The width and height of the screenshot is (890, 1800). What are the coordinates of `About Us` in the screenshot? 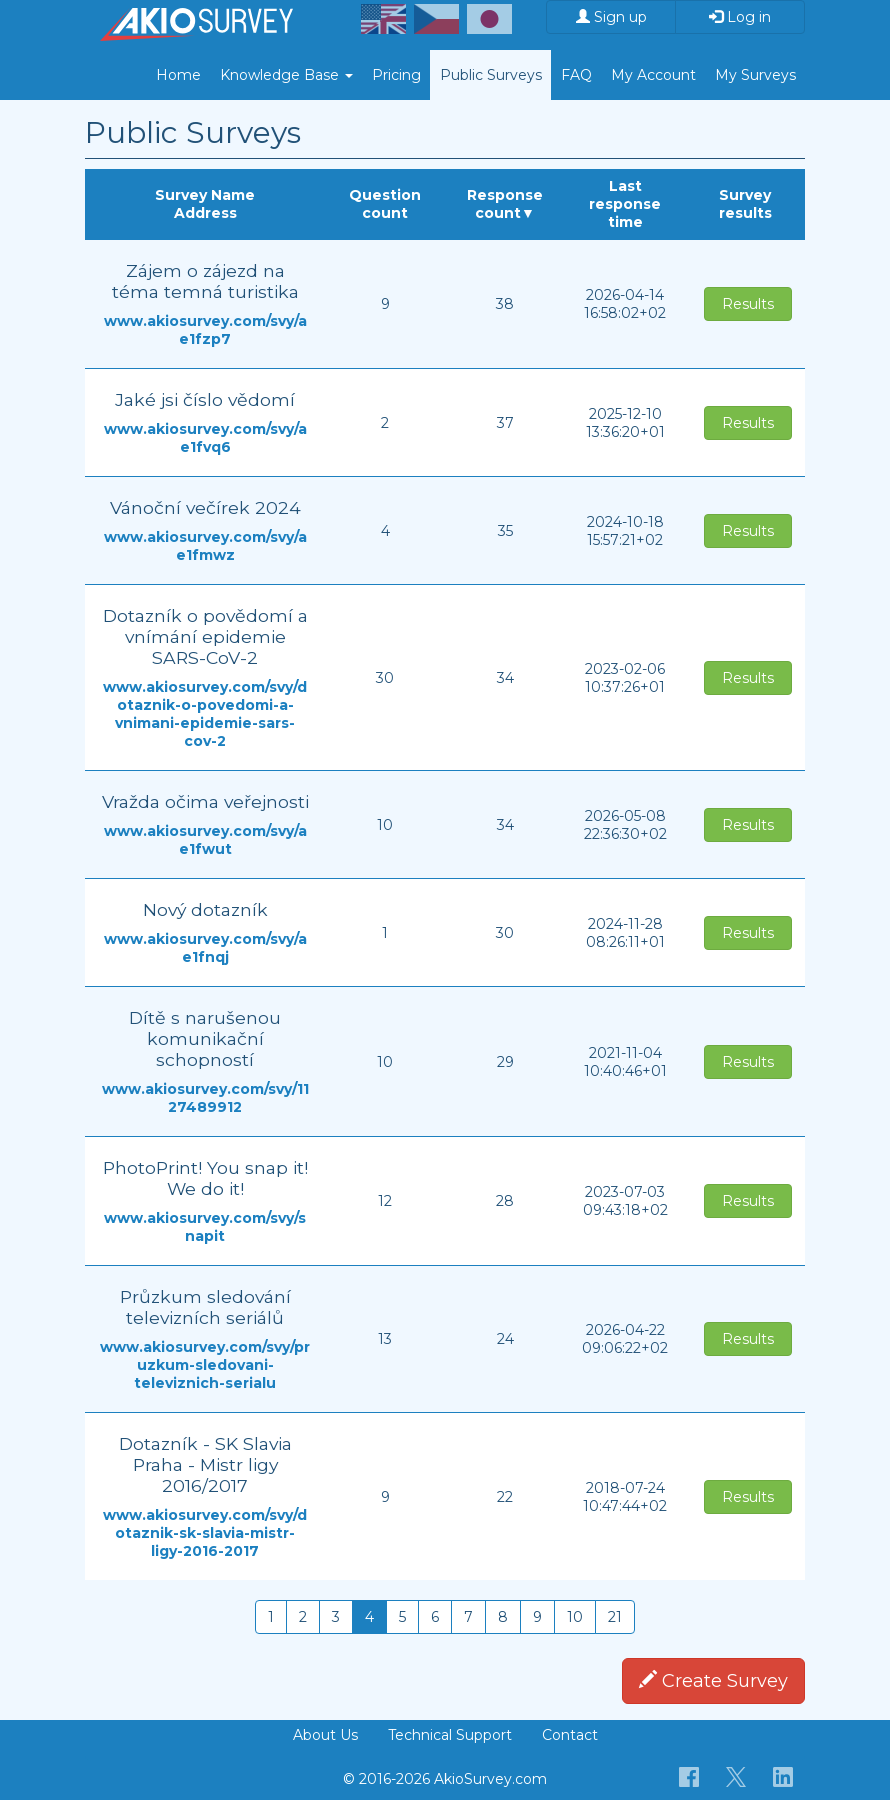 It's located at (325, 1735).